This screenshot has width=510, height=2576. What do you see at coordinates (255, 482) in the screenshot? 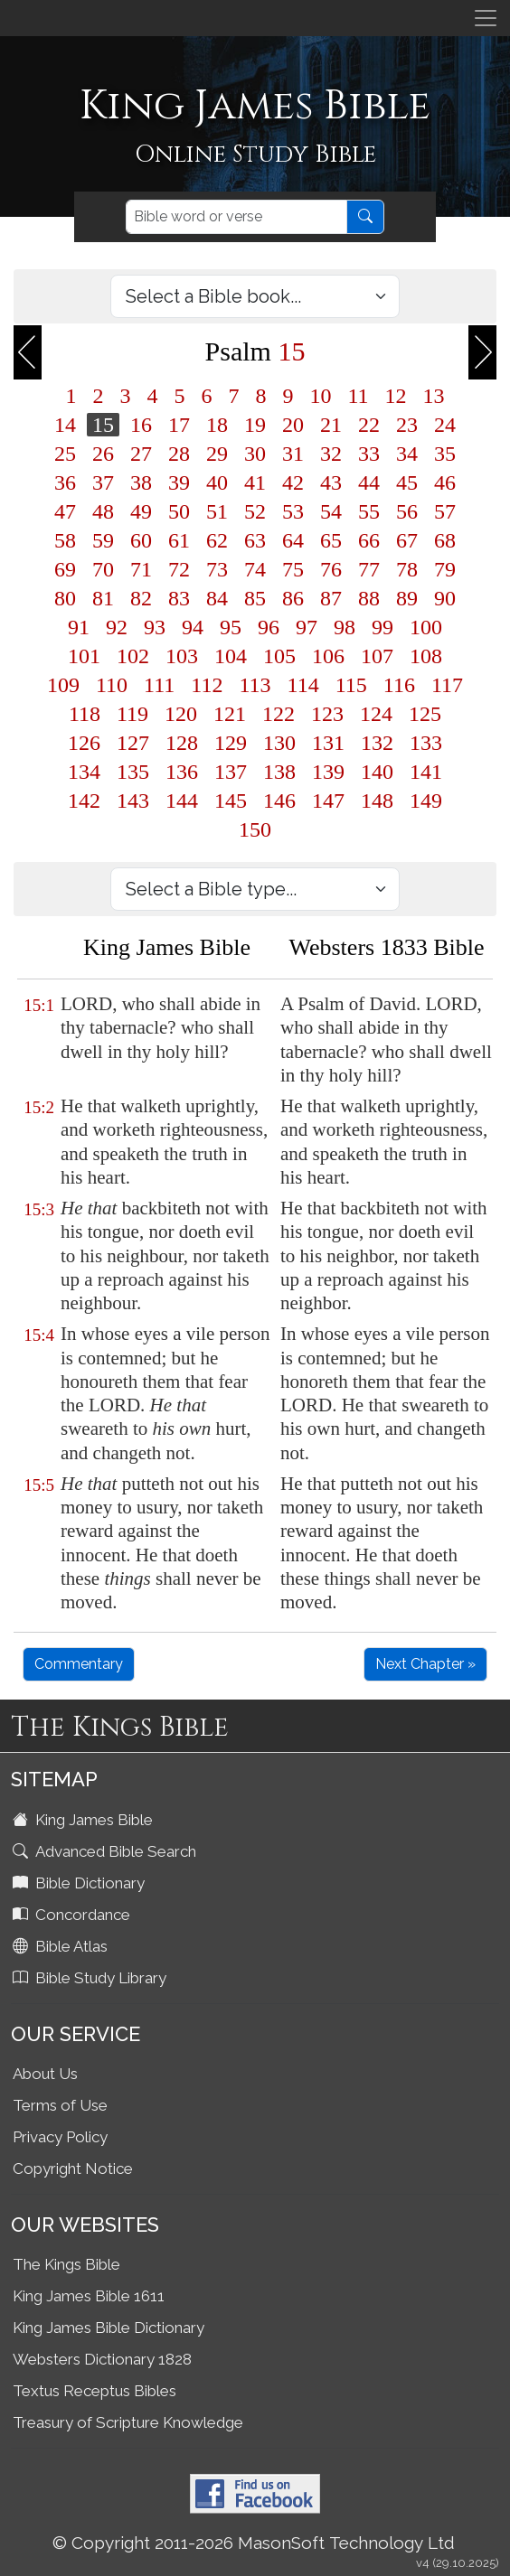
I see `41` at bounding box center [255, 482].